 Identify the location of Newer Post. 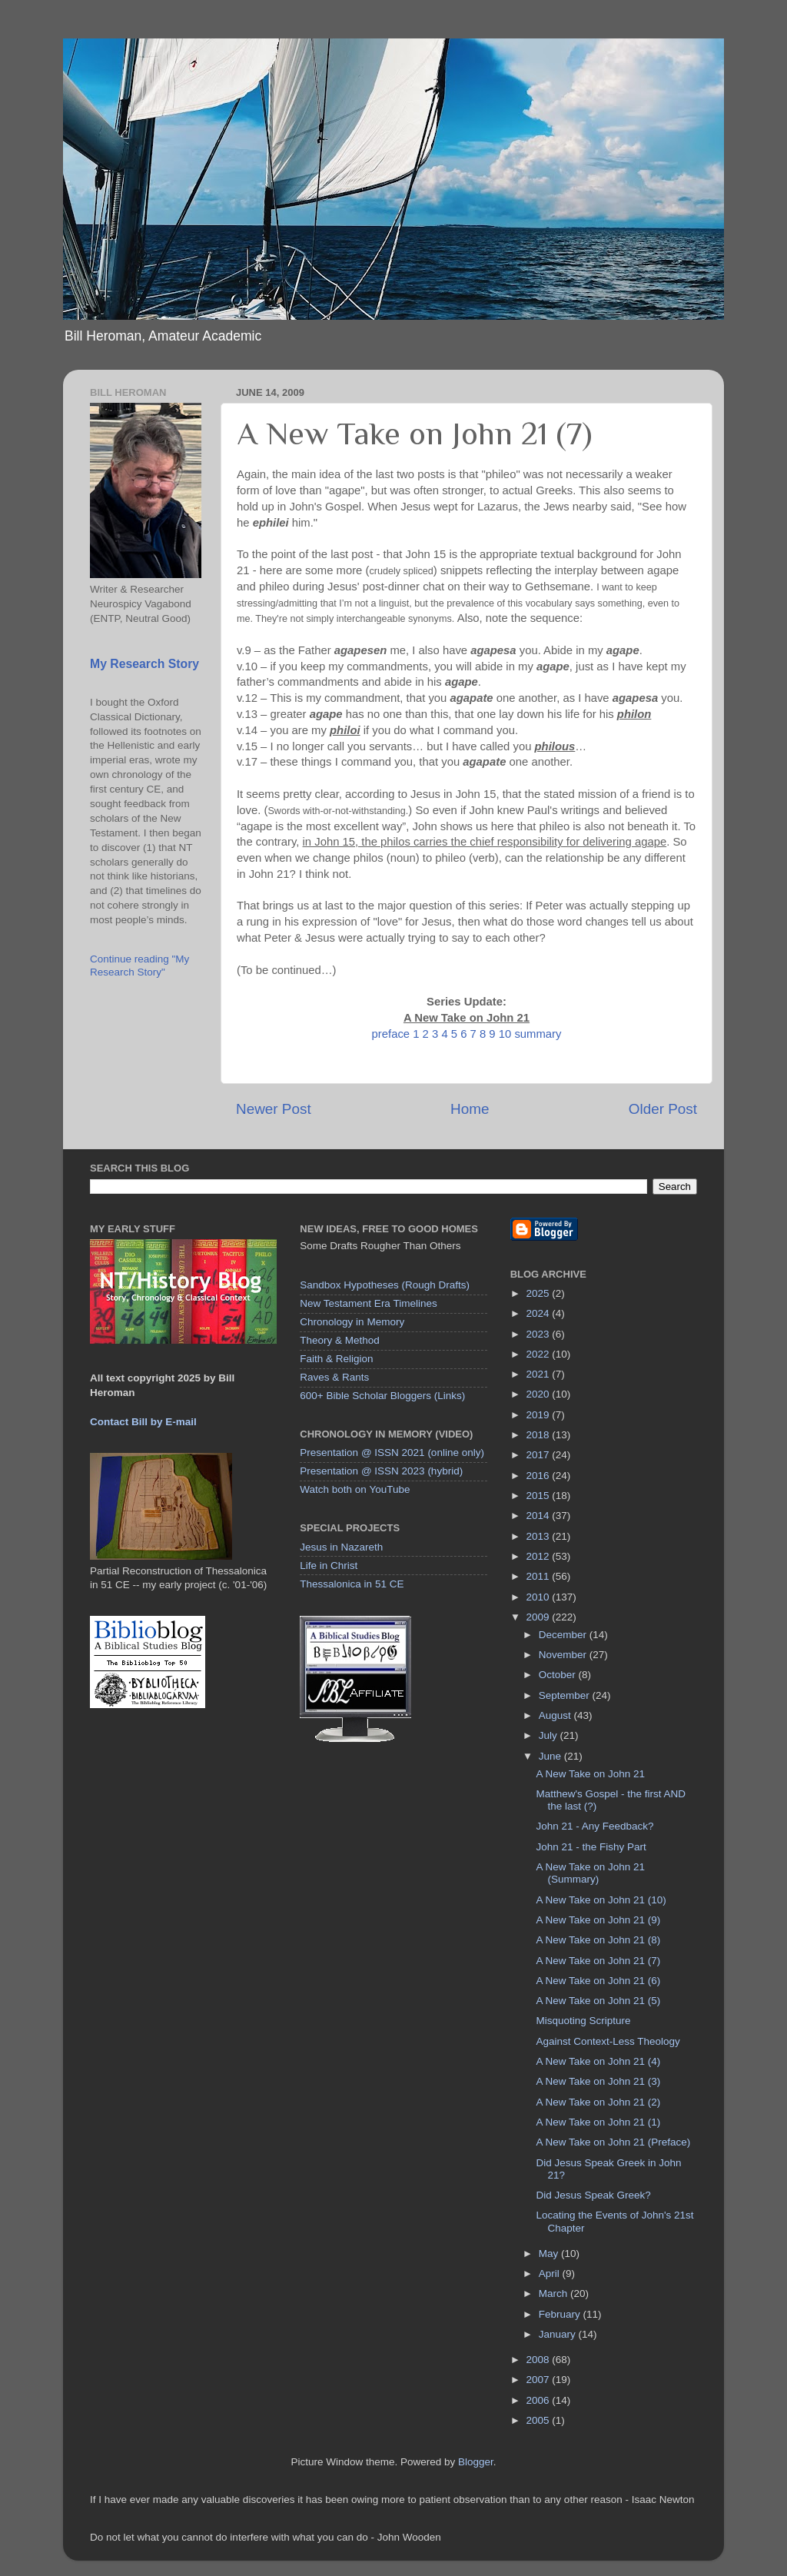
(273, 1109).